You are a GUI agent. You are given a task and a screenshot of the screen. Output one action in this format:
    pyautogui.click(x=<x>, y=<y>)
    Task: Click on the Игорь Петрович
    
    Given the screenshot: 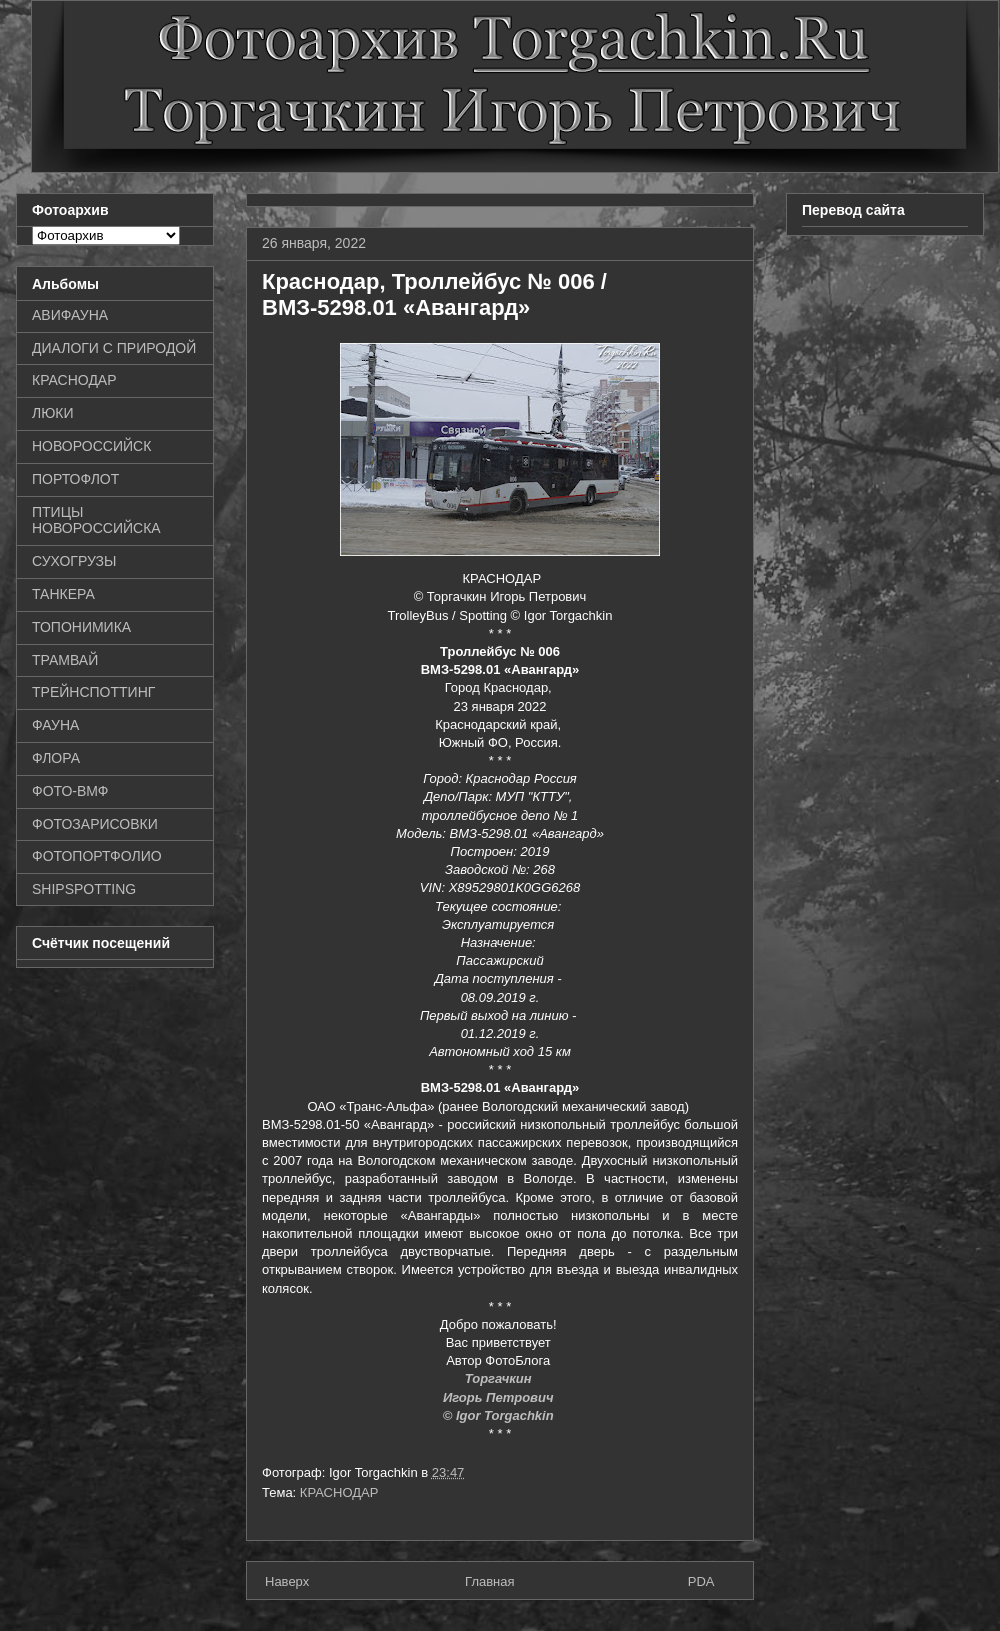 What is the action you would take?
    pyautogui.click(x=500, y=1397)
    